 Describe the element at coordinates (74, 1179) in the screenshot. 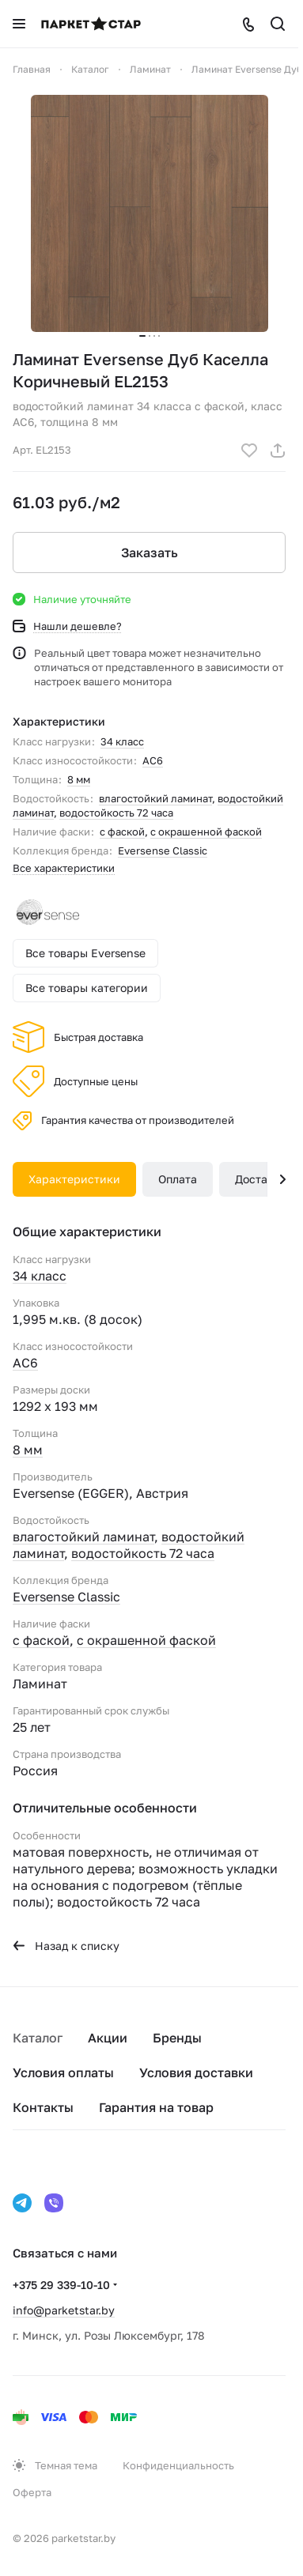

I see `Характеристики` at that location.